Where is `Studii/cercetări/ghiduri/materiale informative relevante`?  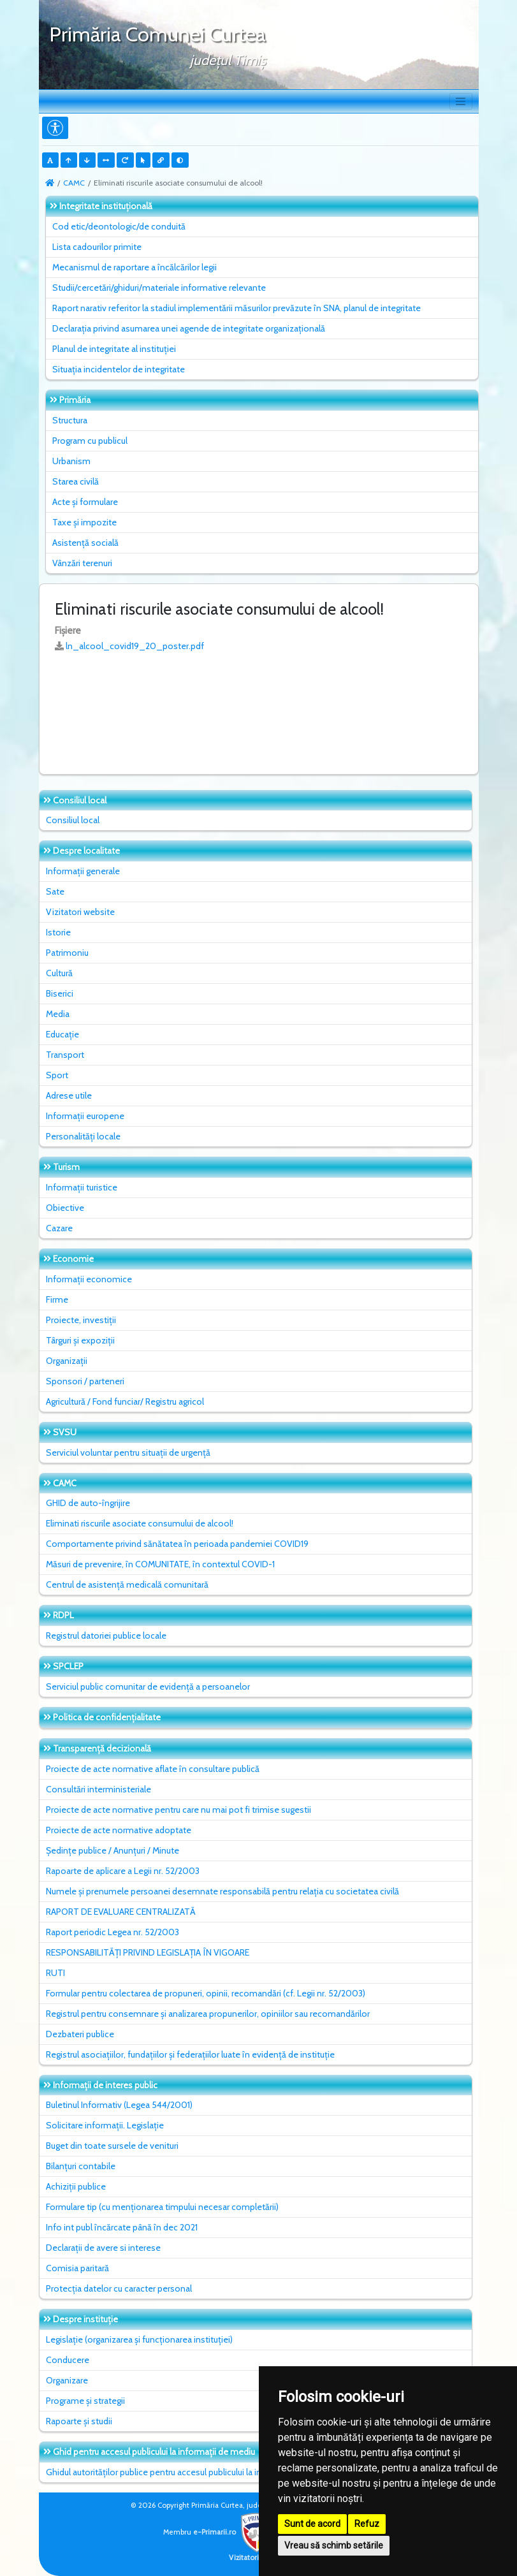
Studii/cercetări/ghiduri/materiale informative relevante is located at coordinates (159, 287).